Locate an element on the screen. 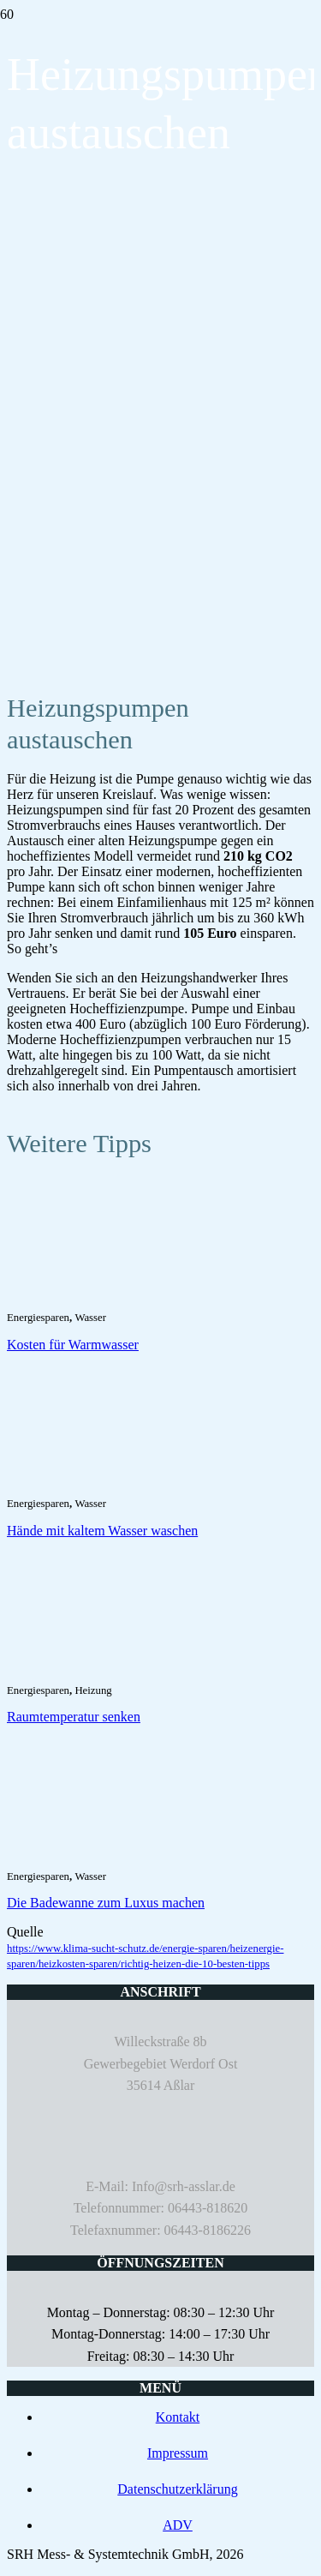  Raumtemperatur senken is located at coordinates (73, 1716).